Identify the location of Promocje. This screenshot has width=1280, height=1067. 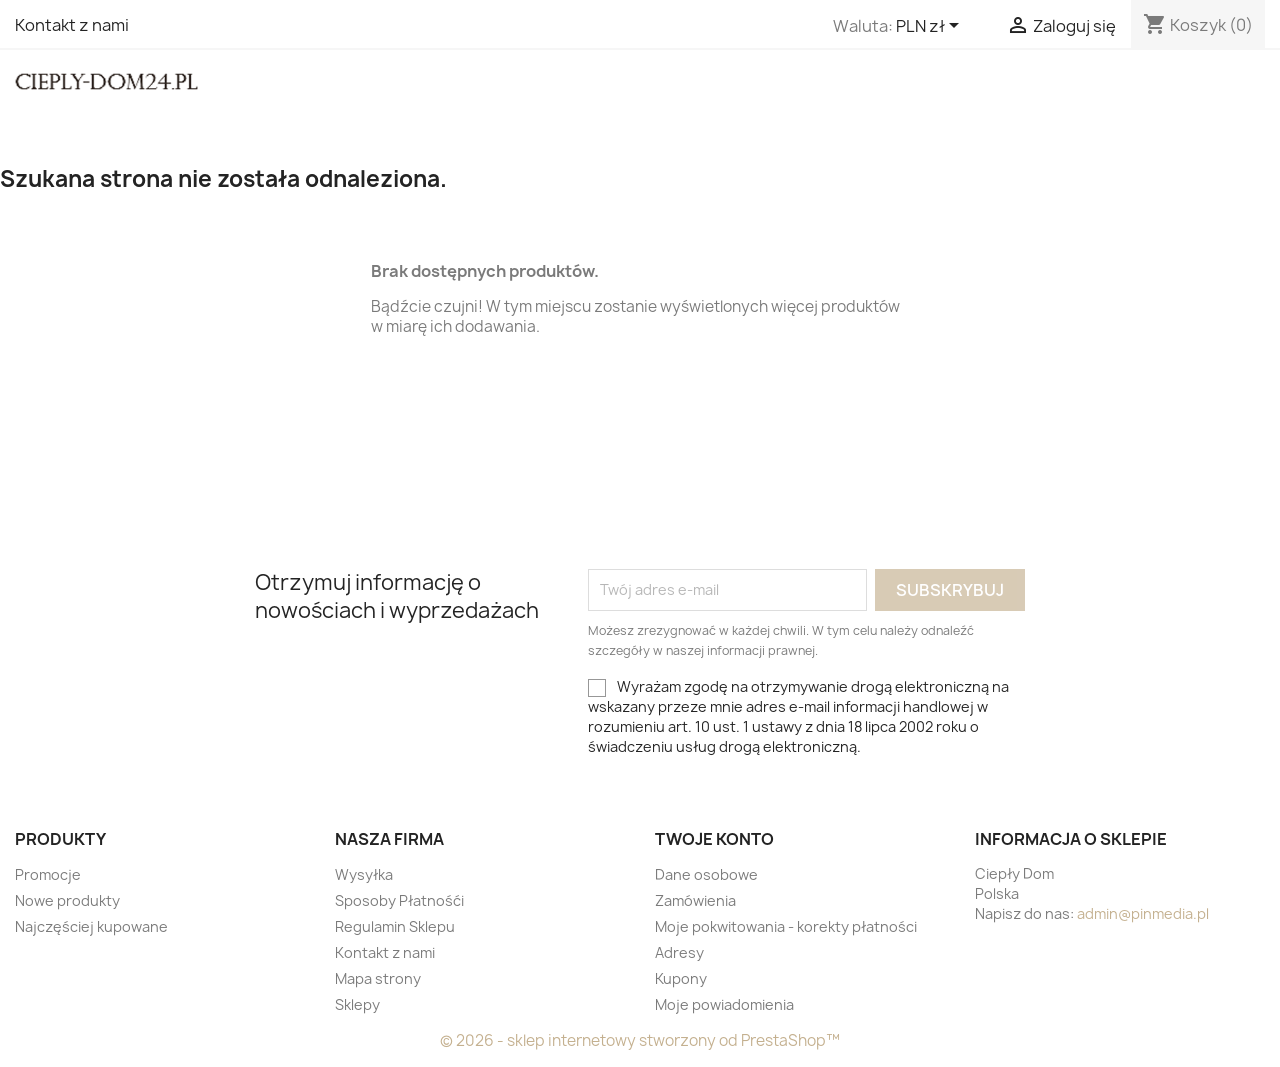
(48, 874).